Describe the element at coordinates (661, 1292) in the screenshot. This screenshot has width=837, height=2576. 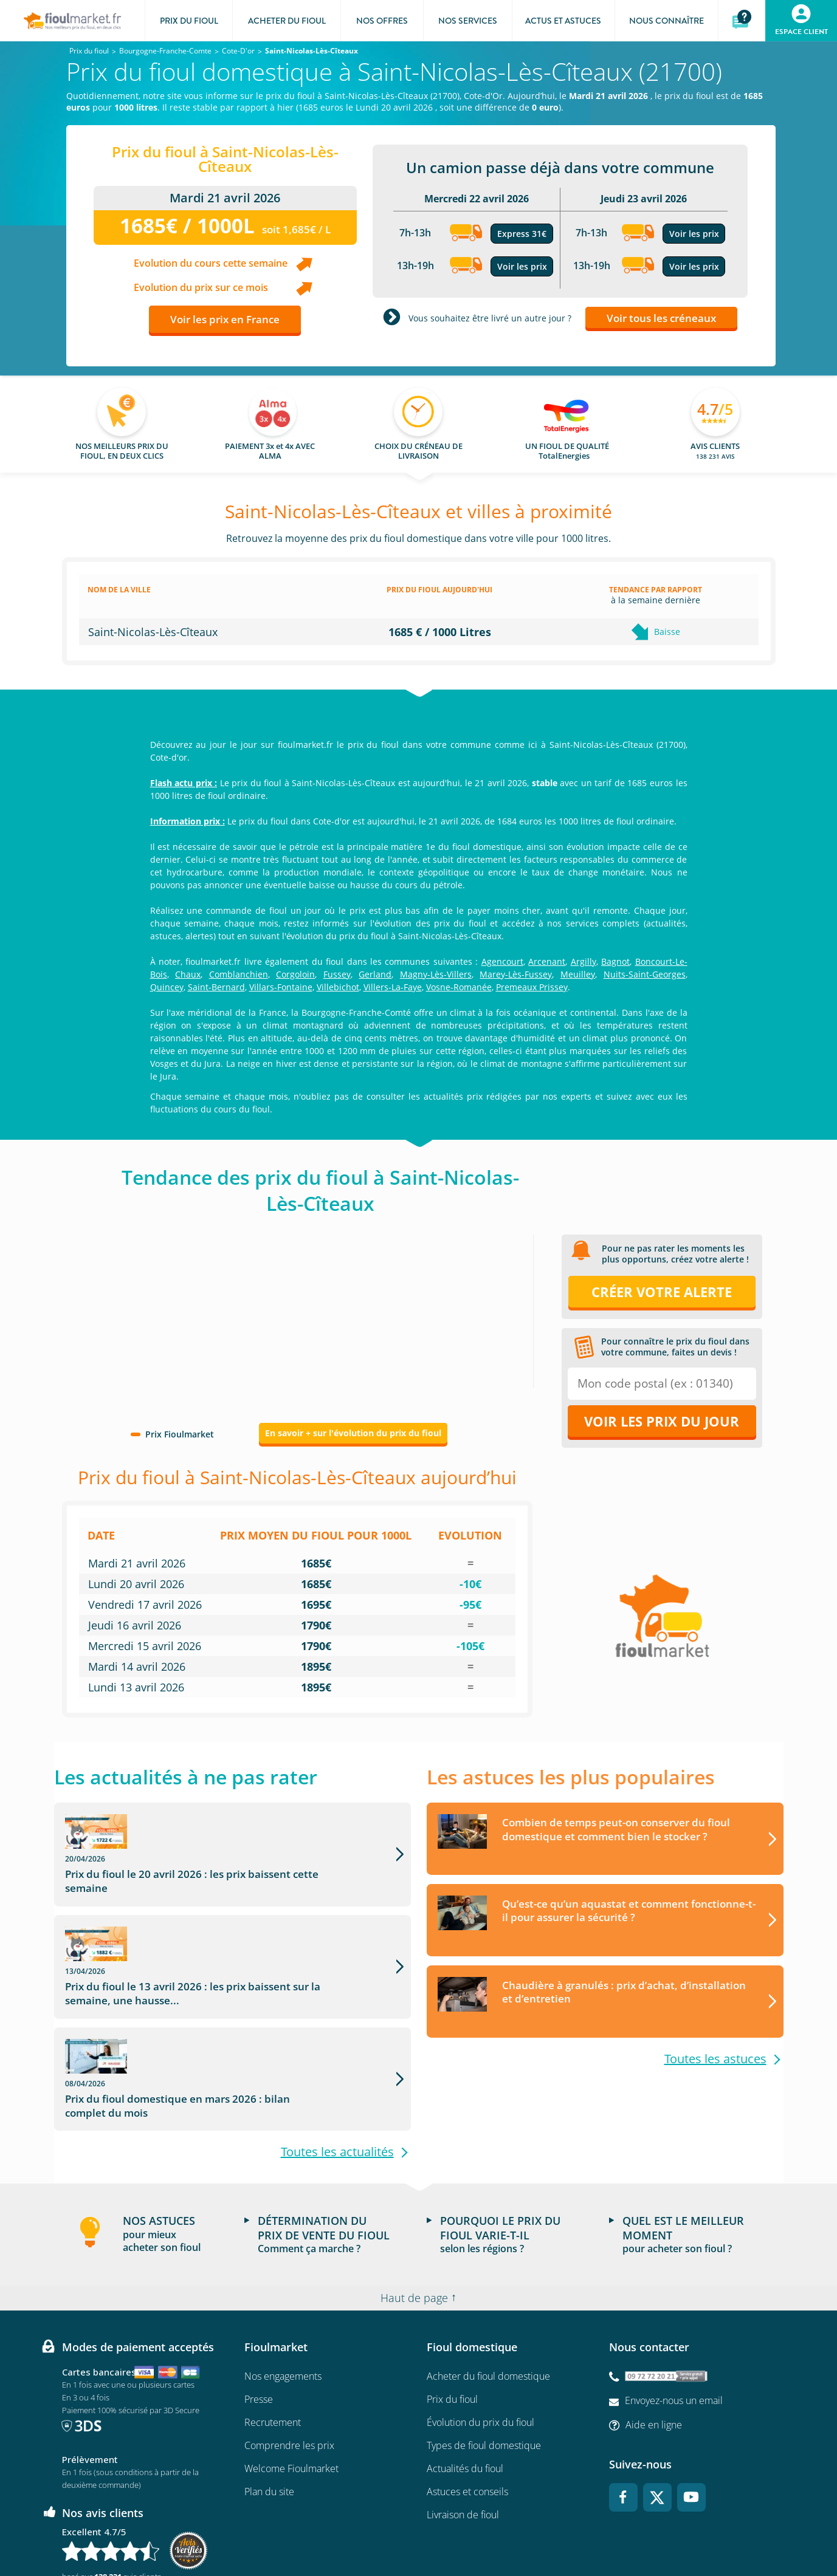
I see `Créer votre alerte` at that location.